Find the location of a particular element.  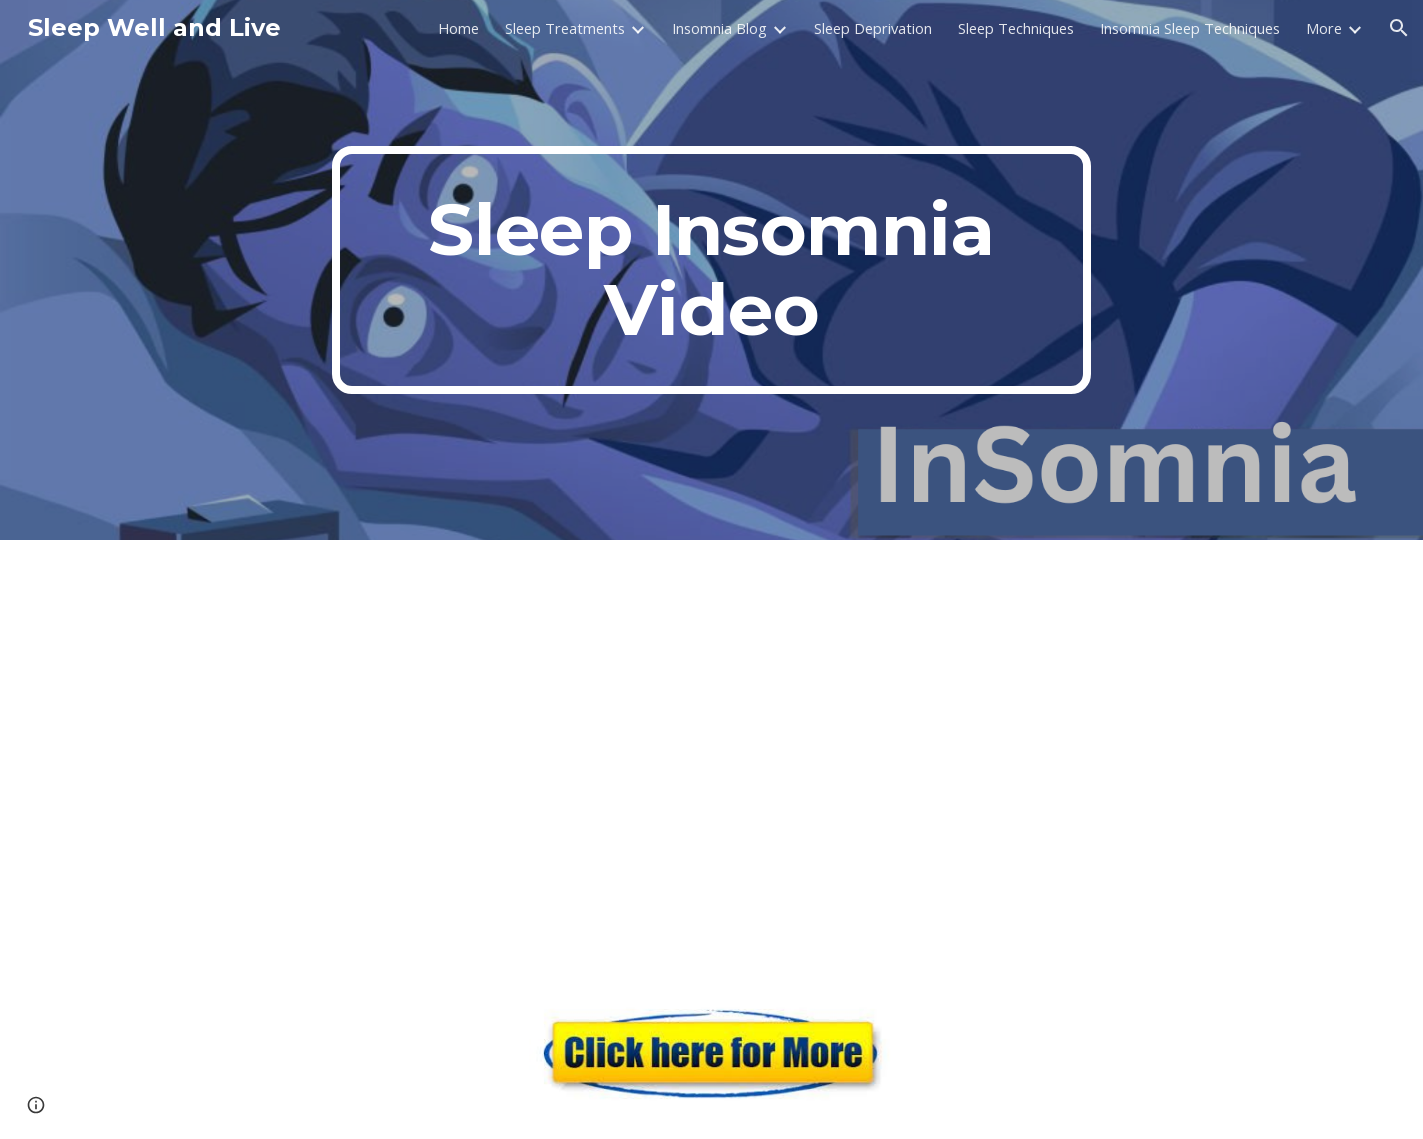

[main] is located at coordinates (712, 270).